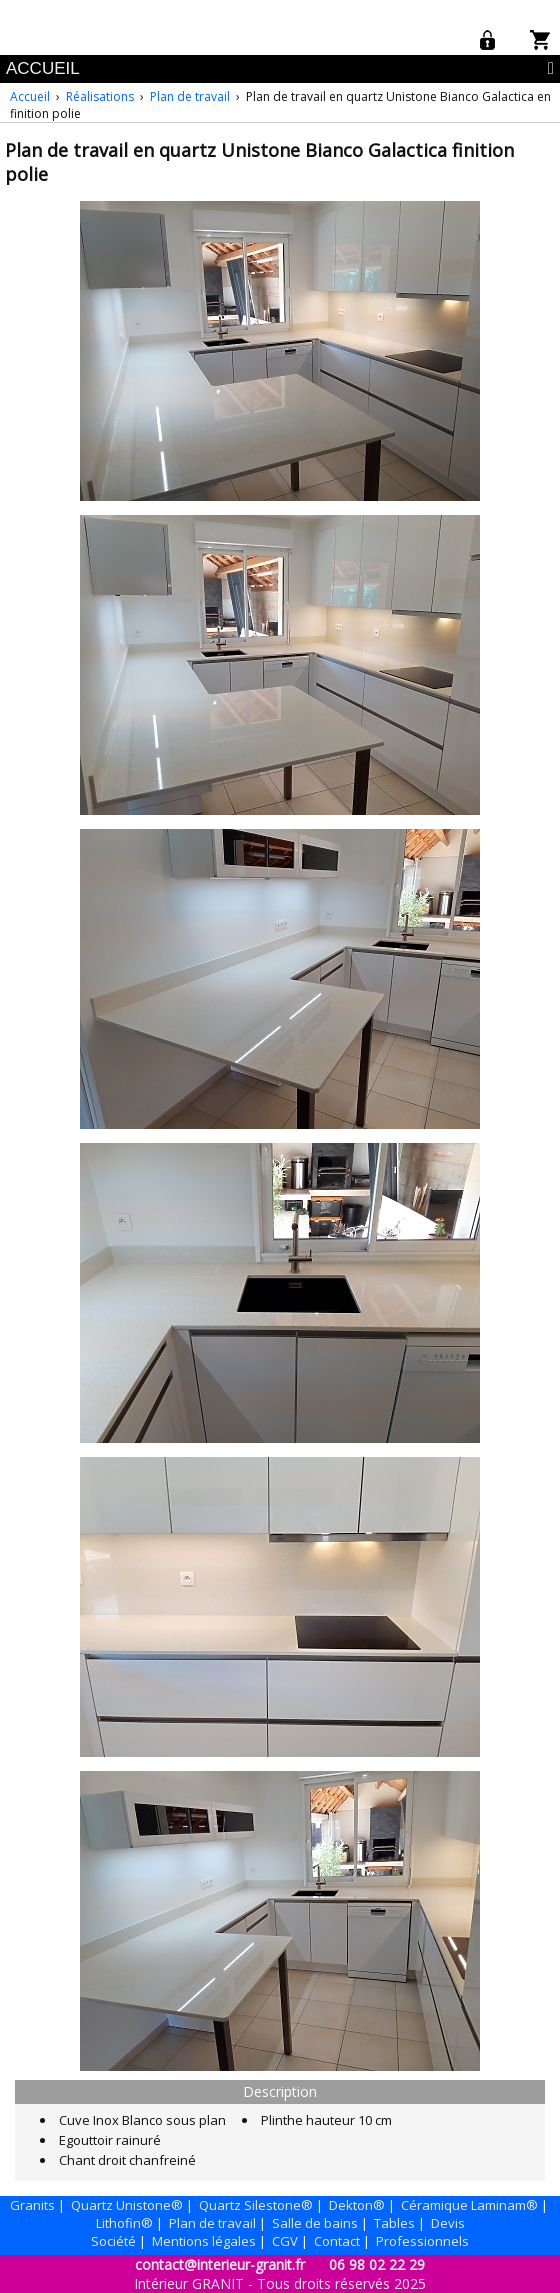  Describe the element at coordinates (469, 2205) in the screenshot. I see `Céramique Laminam®` at that location.